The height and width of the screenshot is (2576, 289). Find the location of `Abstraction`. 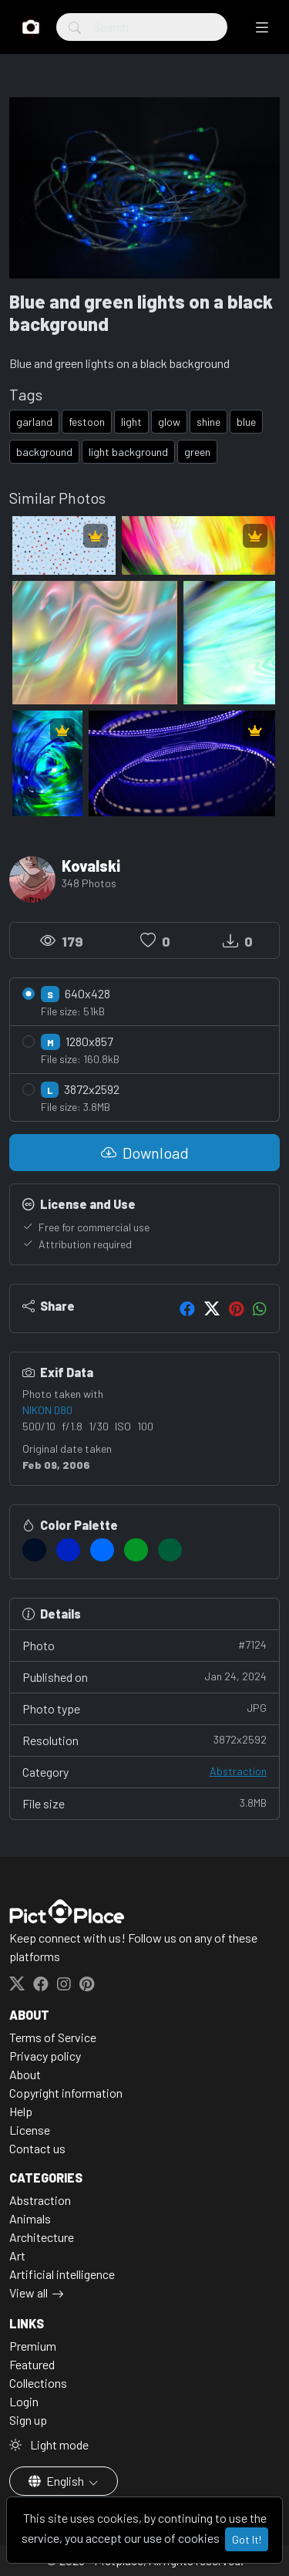

Abstraction is located at coordinates (238, 1771).